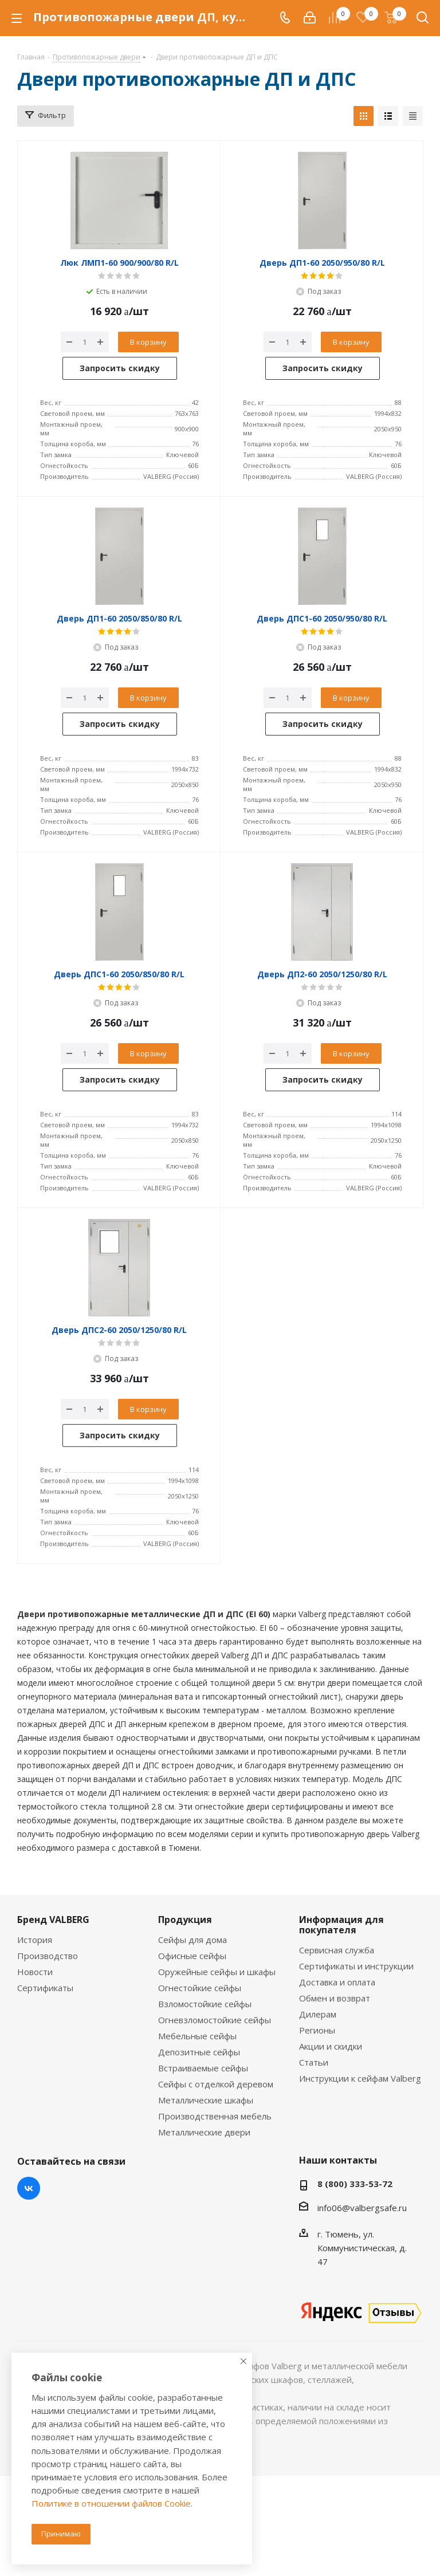 The height and width of the screenshot is (2576, 440). Describe the element at coordinates (337, 1982) in the screenshot. I see `Доставка и оплата` at that location.